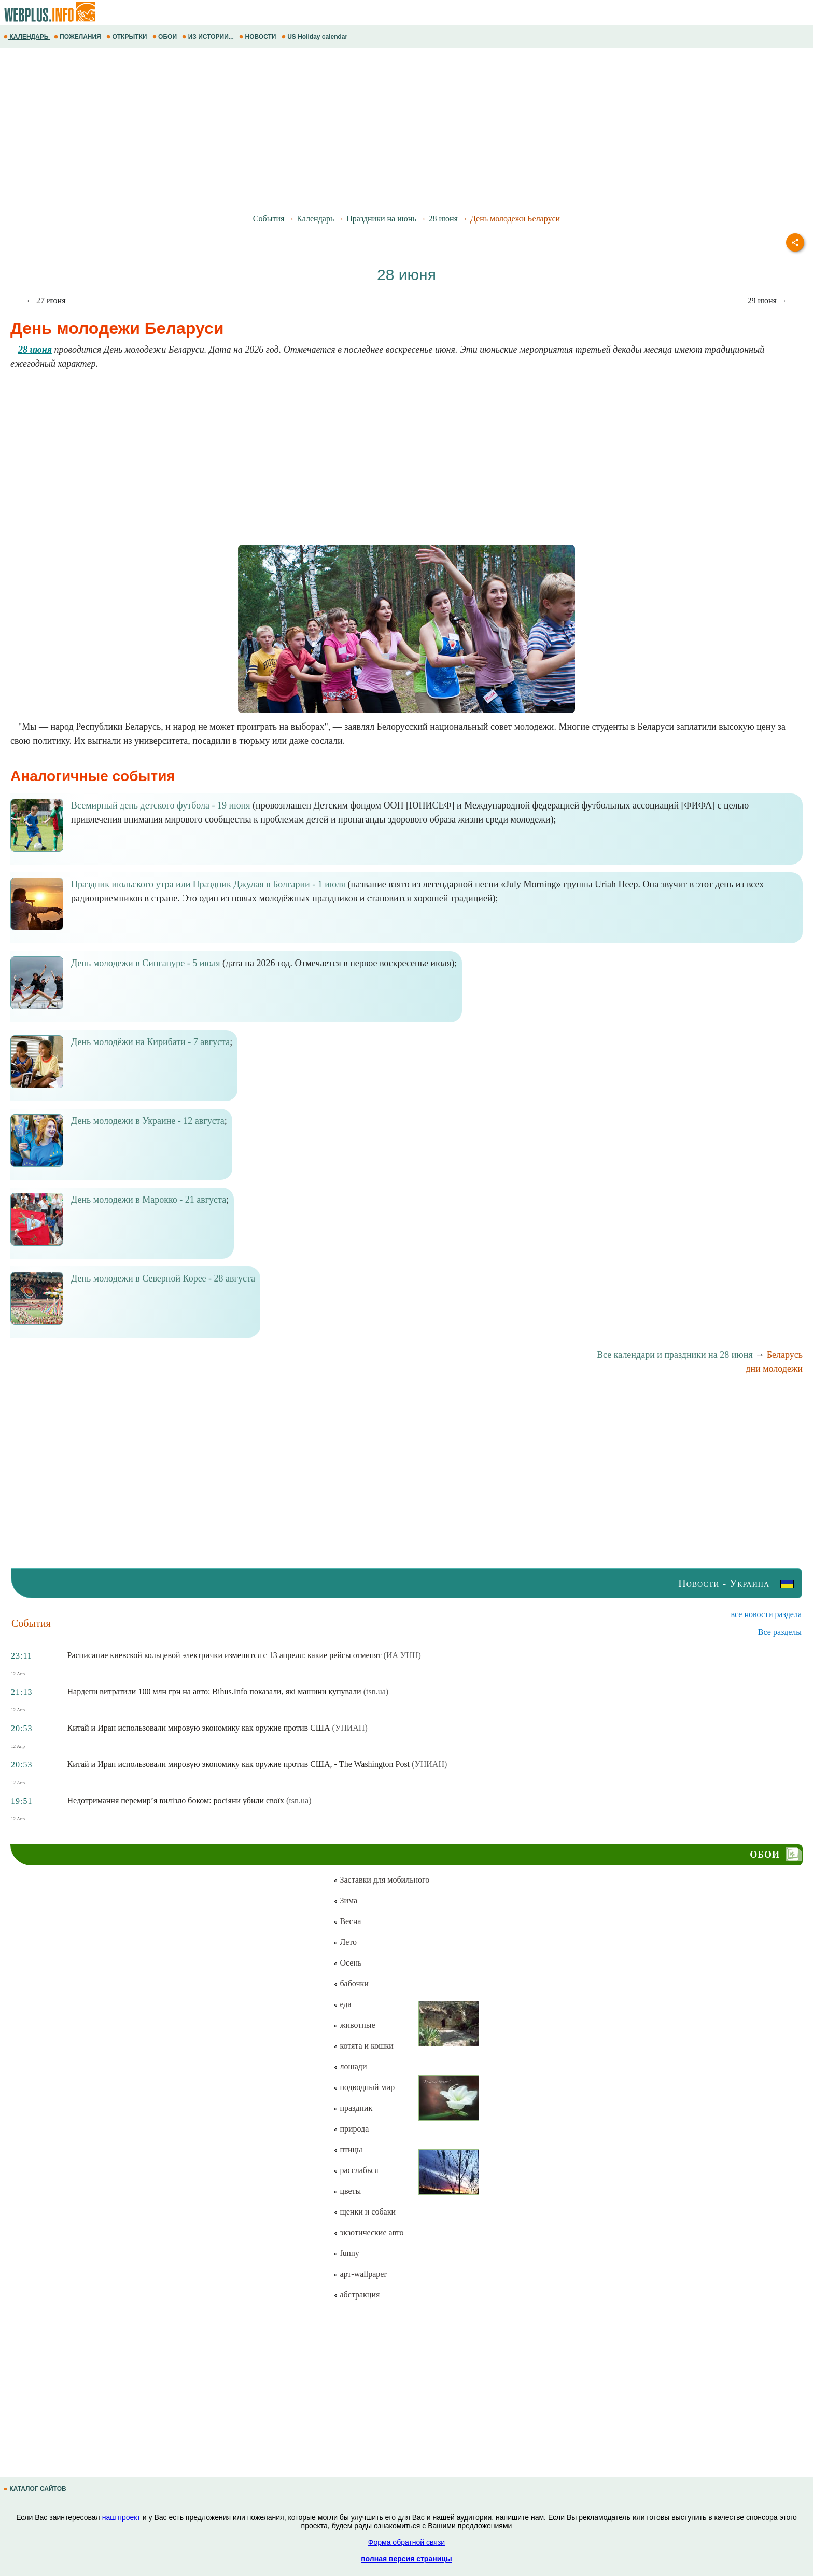 The image size is (813, 2576). What do you see at coordinates (198, 1727) in the screenshot?
I see `Китай и Иран использовали мировую экономику как оружие против США` at bounding box center [198, 1727].